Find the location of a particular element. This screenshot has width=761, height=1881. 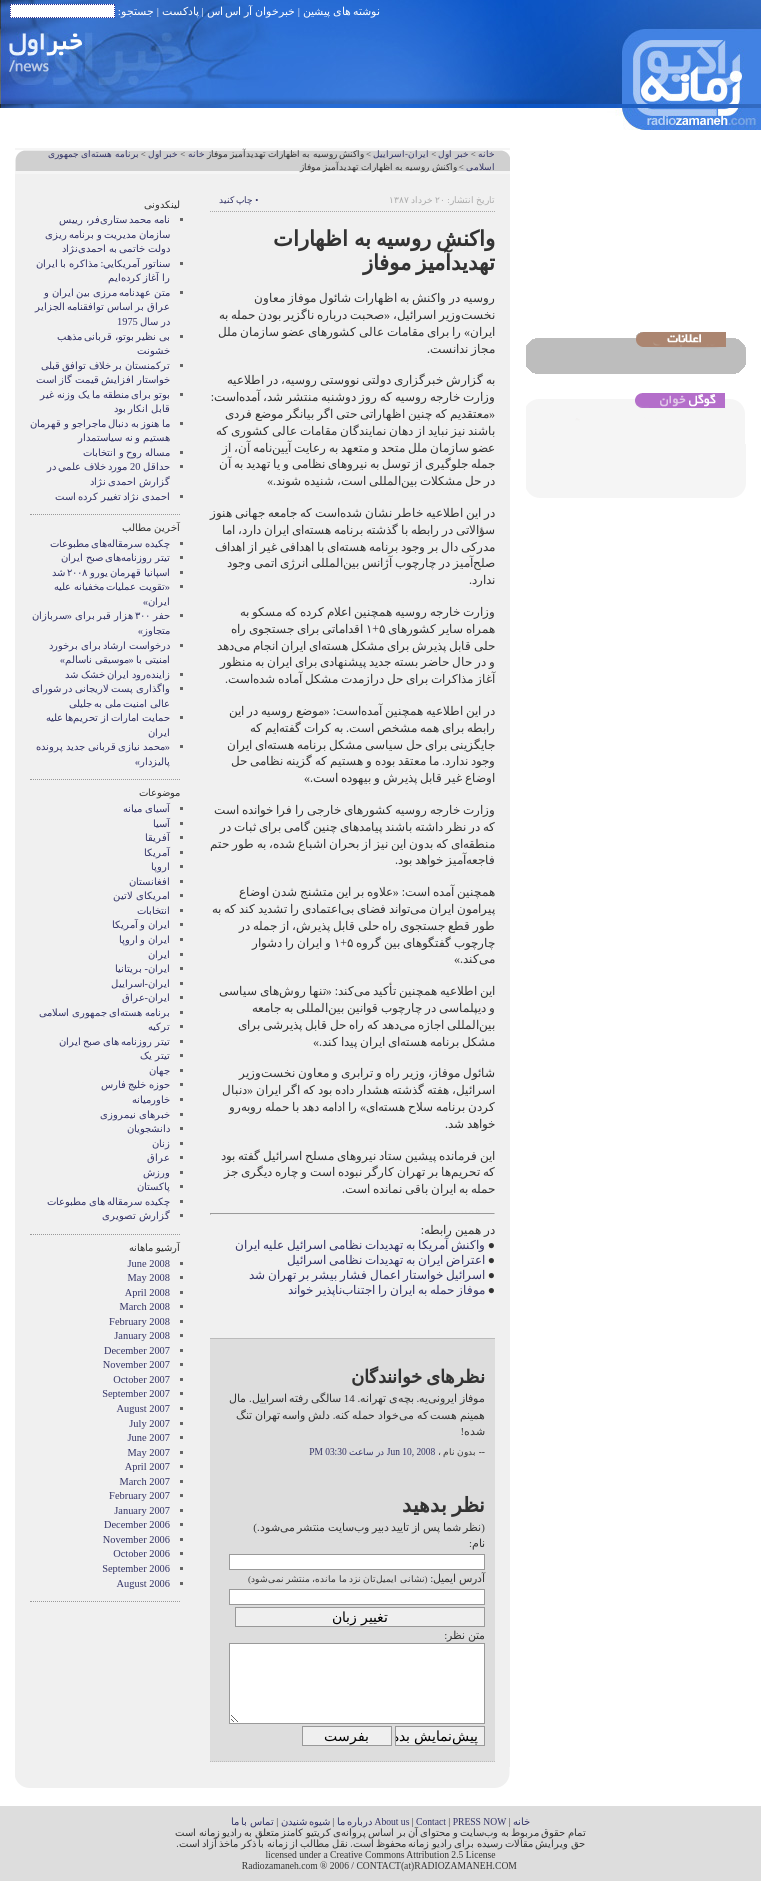

ایران-عراق is located at coordinates (146, 997).